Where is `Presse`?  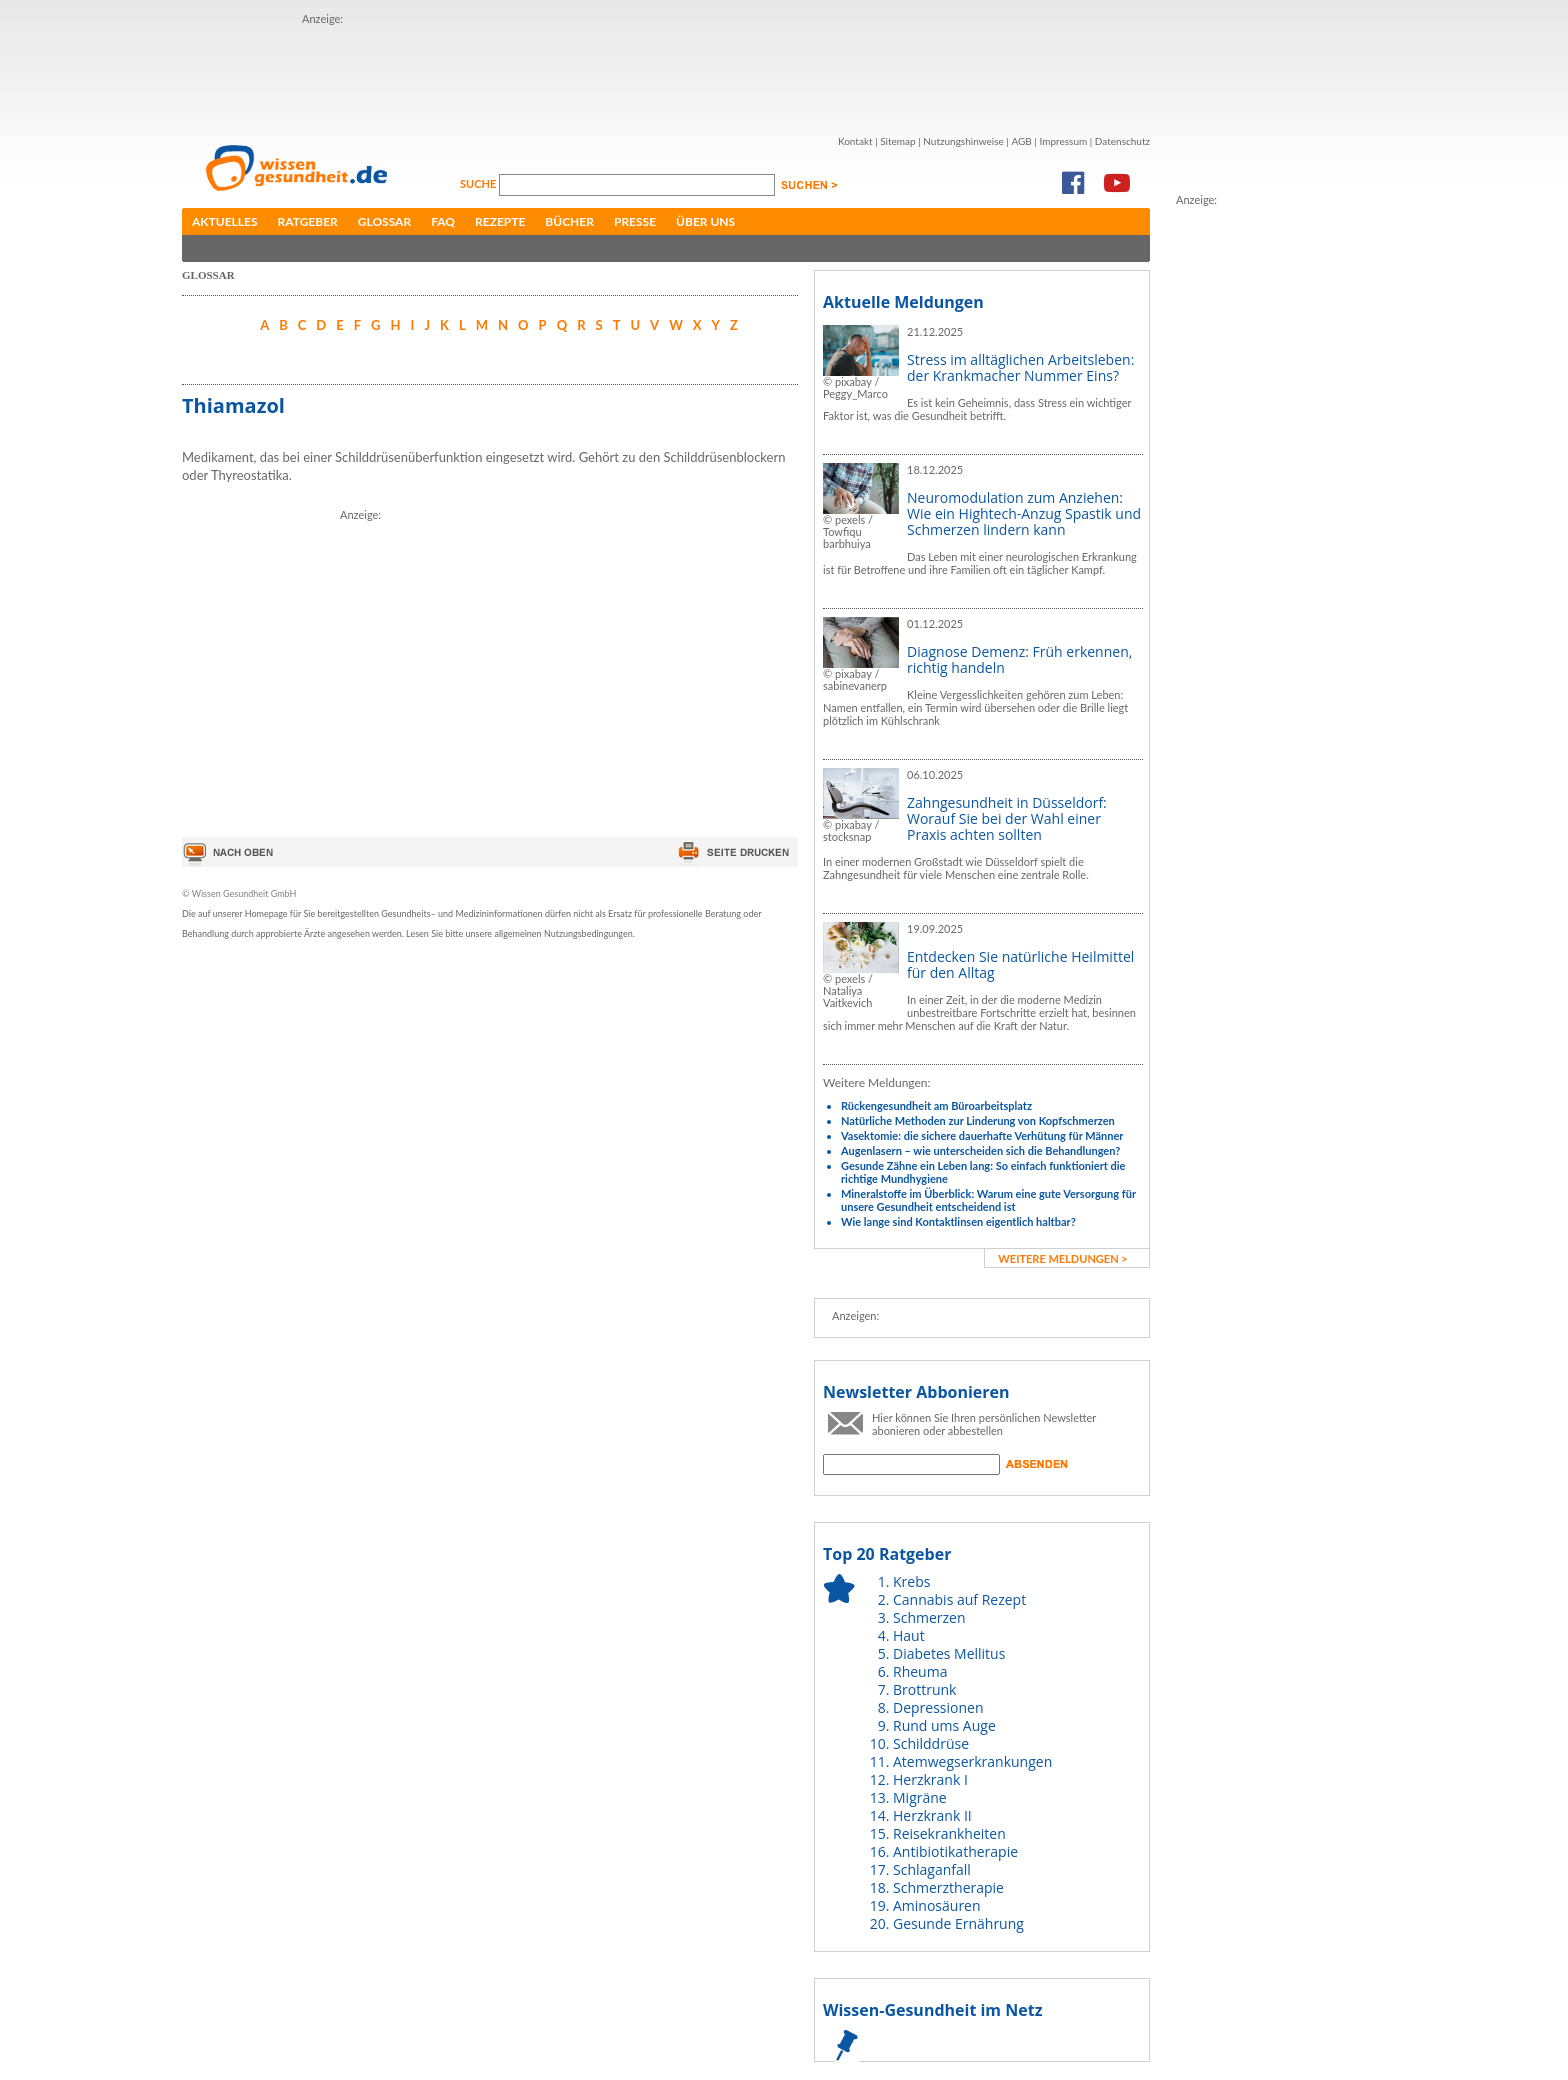
Presse is located at coordinates (635, 221).